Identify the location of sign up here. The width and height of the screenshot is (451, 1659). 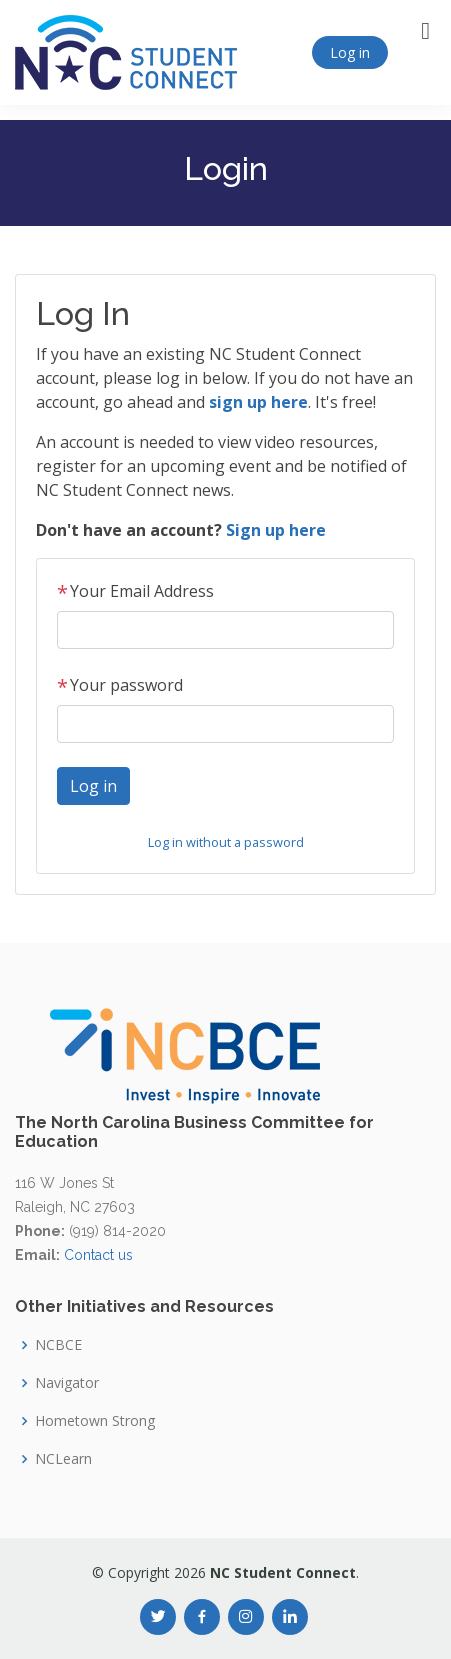
(258, 402).